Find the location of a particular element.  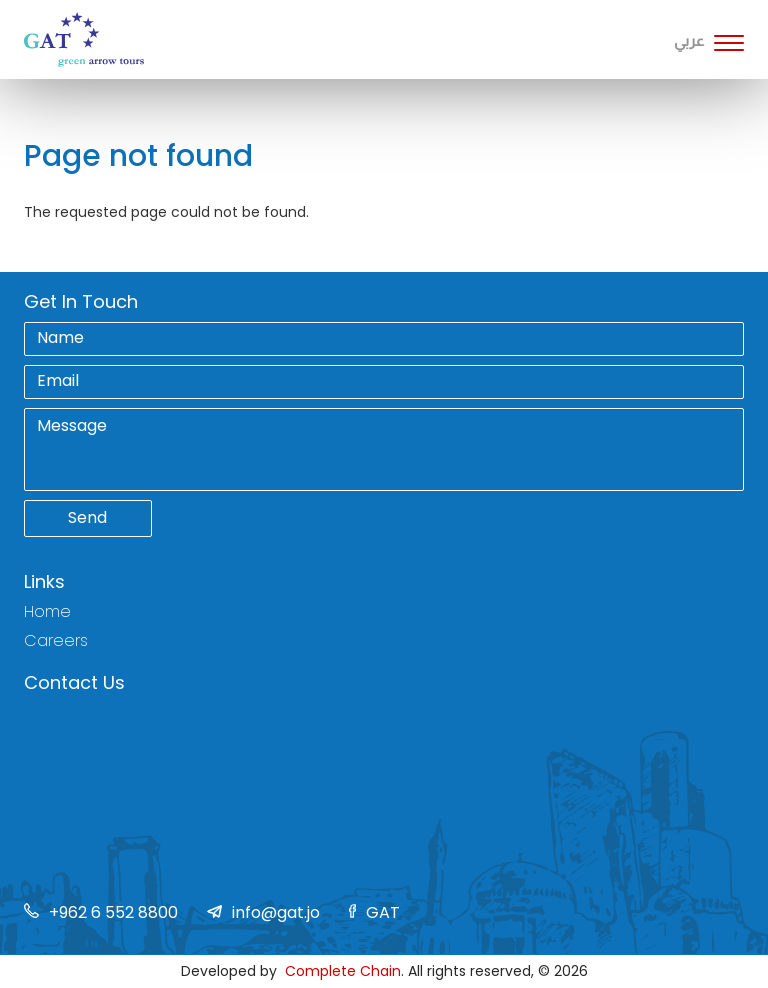

info@gat.jo is located at coordinates (276, 912).